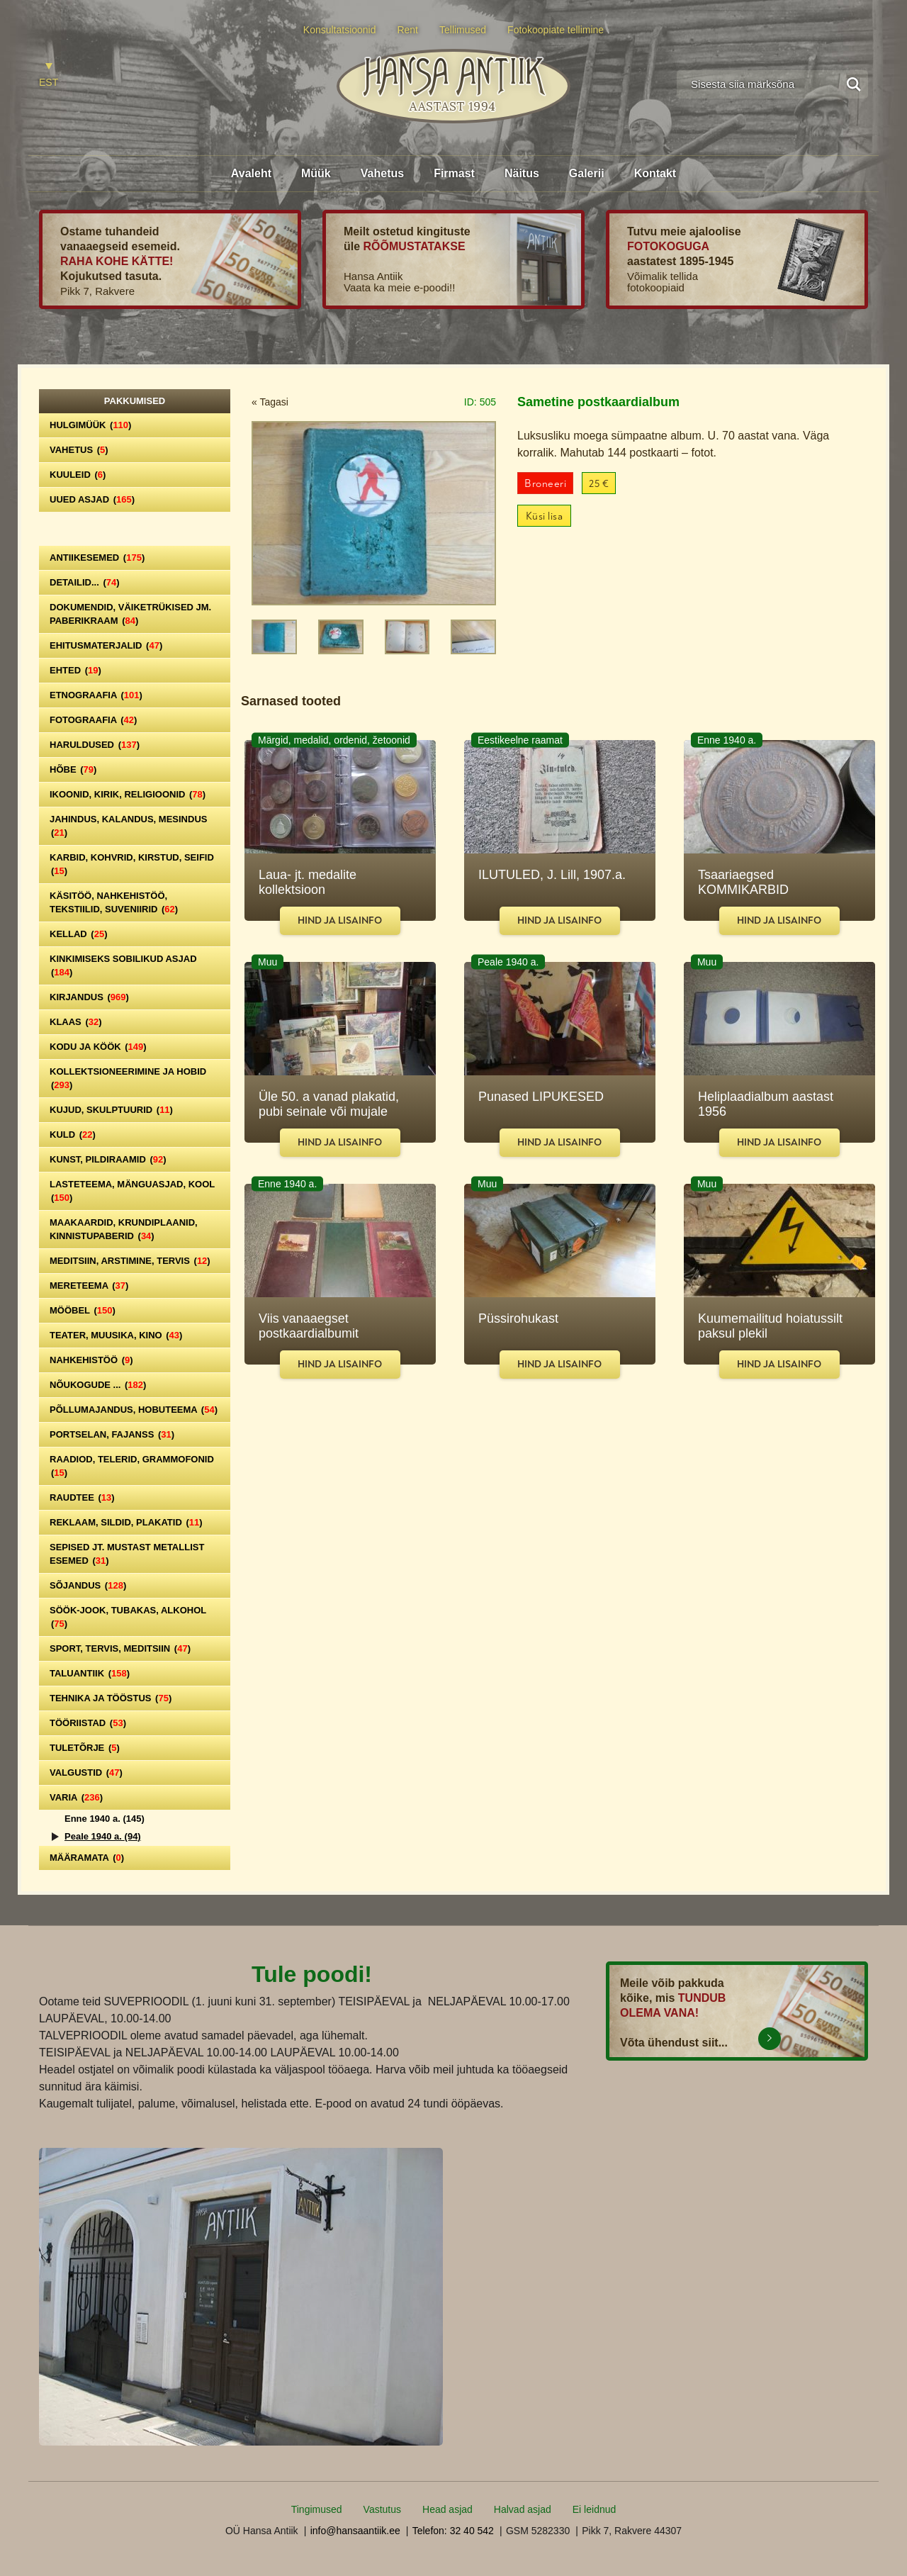  I want to click on Peale 1940 a., so click(102, 1836).